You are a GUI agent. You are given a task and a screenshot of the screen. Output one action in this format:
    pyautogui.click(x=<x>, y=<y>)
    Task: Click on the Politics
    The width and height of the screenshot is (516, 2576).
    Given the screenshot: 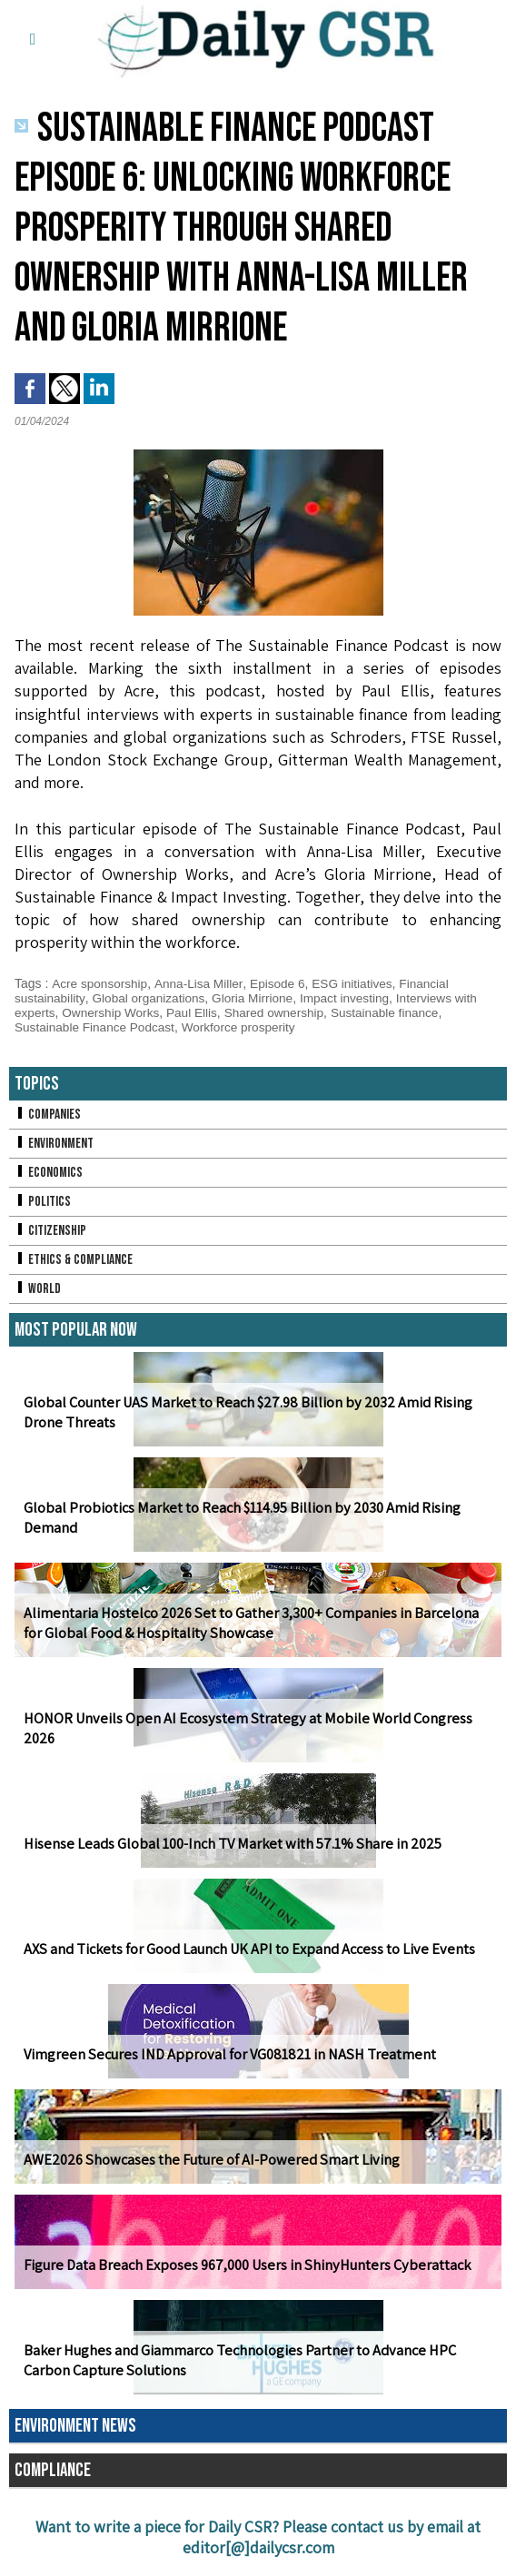 What is the action you would take?
    pyautogui.click(x=43, y=1201)
    